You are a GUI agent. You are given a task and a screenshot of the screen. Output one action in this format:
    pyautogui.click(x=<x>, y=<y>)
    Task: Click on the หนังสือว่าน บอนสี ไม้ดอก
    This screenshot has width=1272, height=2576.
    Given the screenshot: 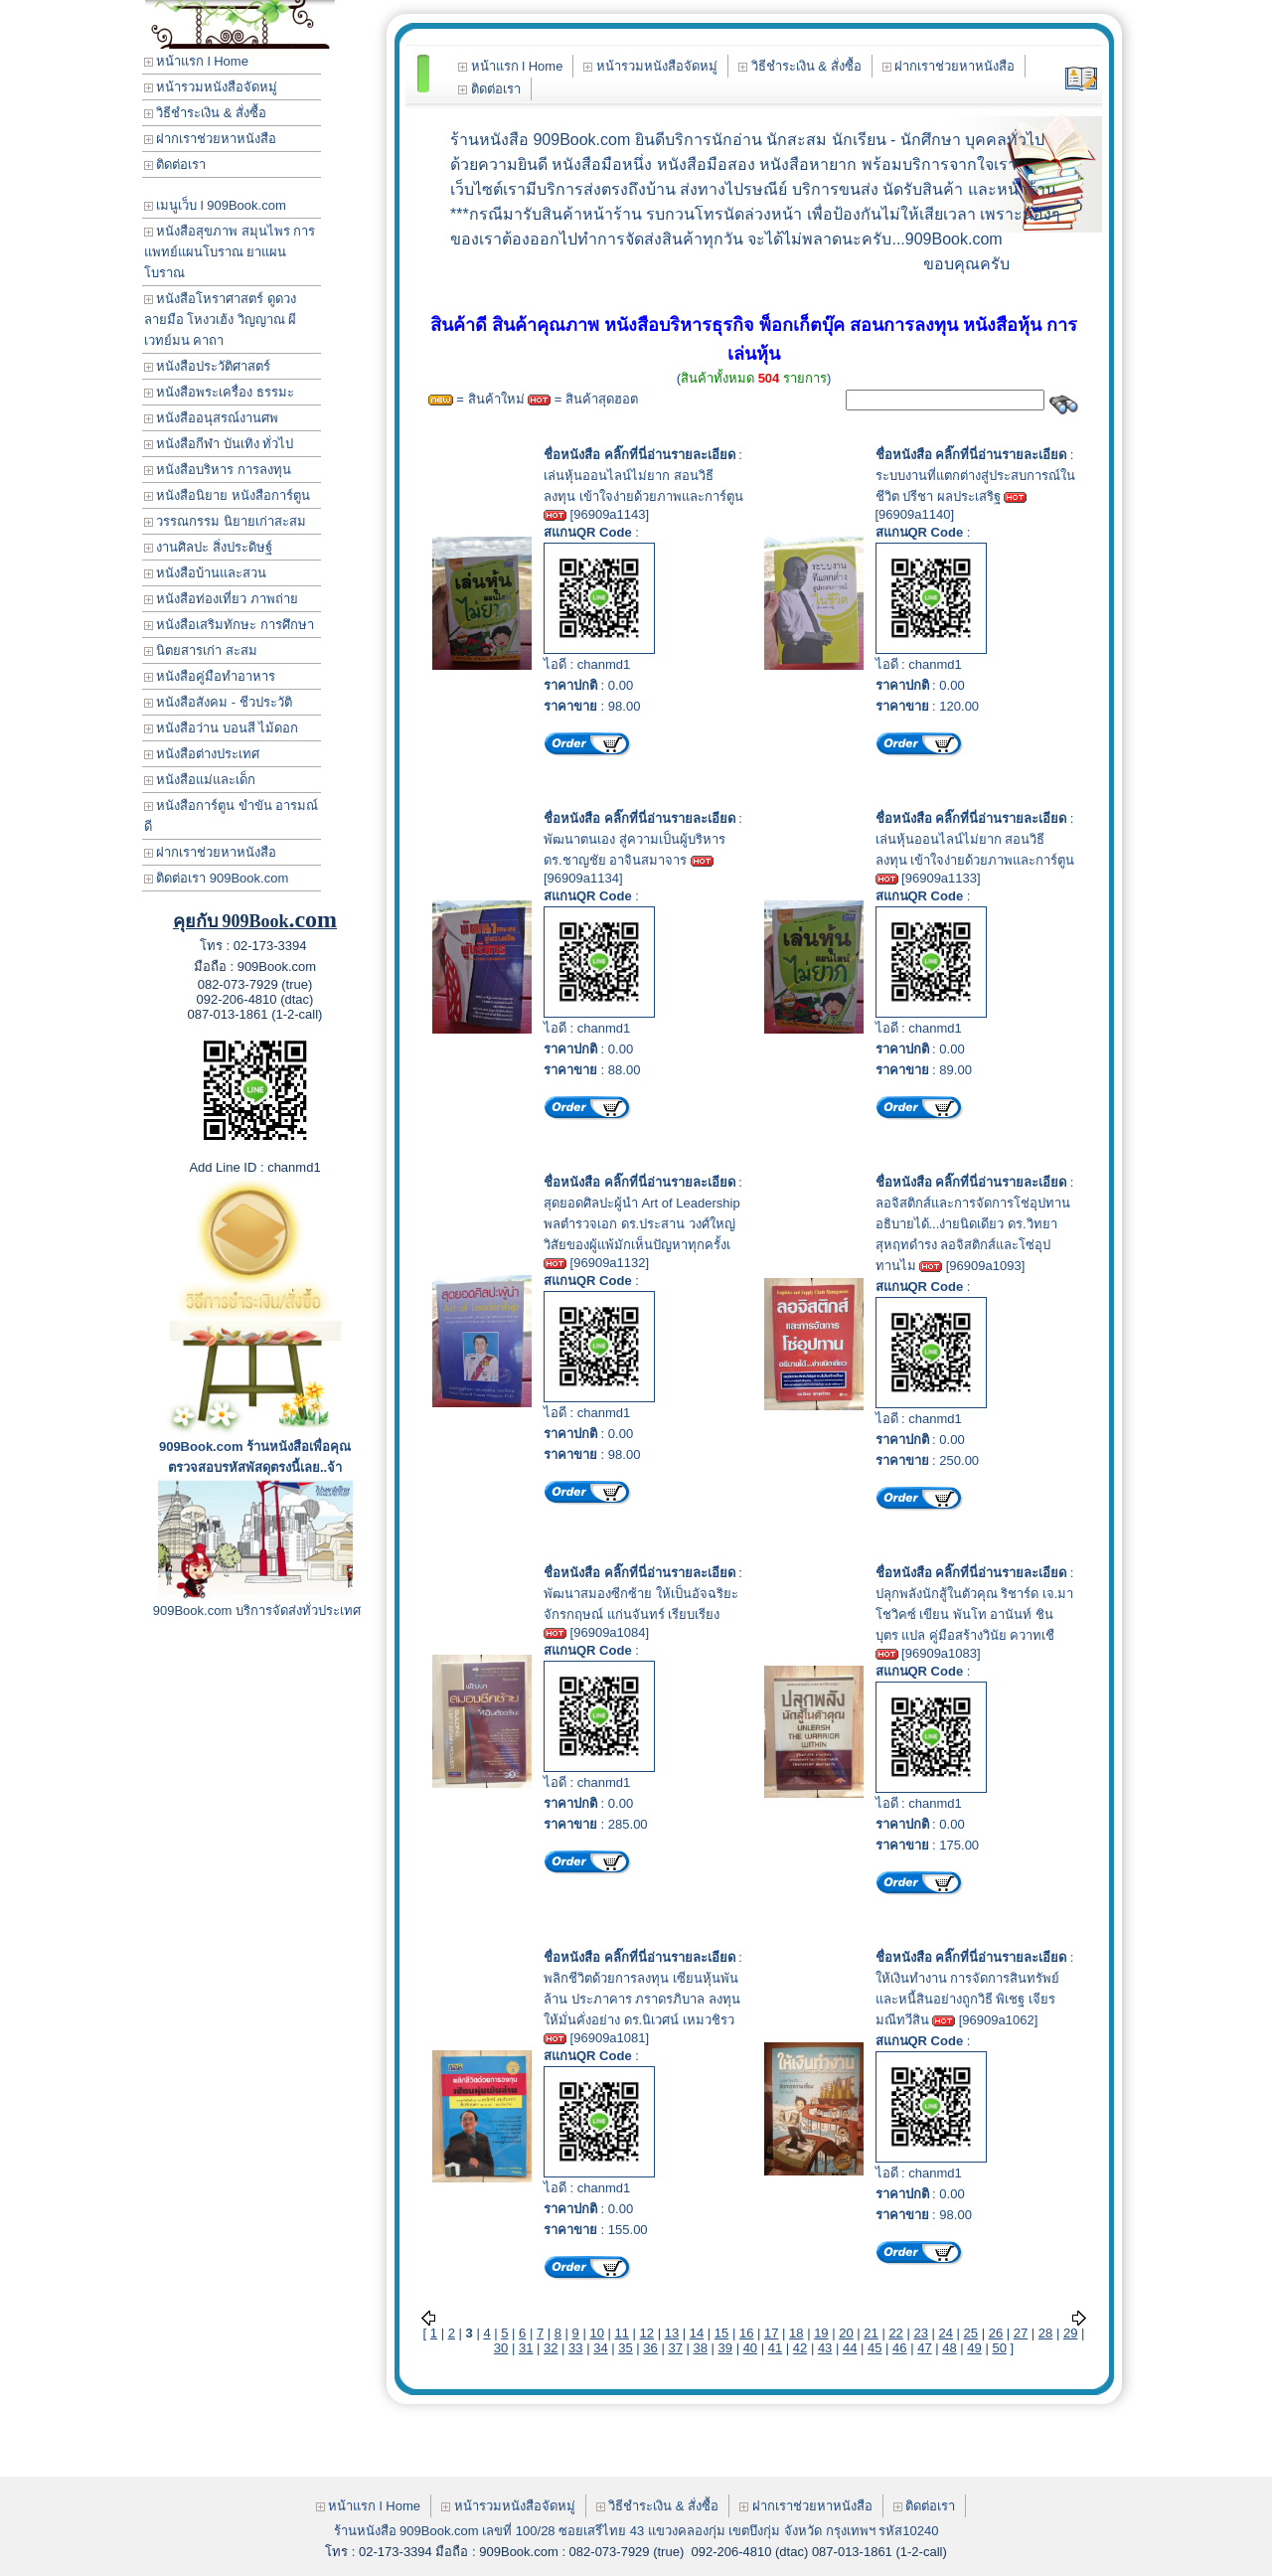 What is the action you would take?
    pyautogui.click(x=221, y=728)
    